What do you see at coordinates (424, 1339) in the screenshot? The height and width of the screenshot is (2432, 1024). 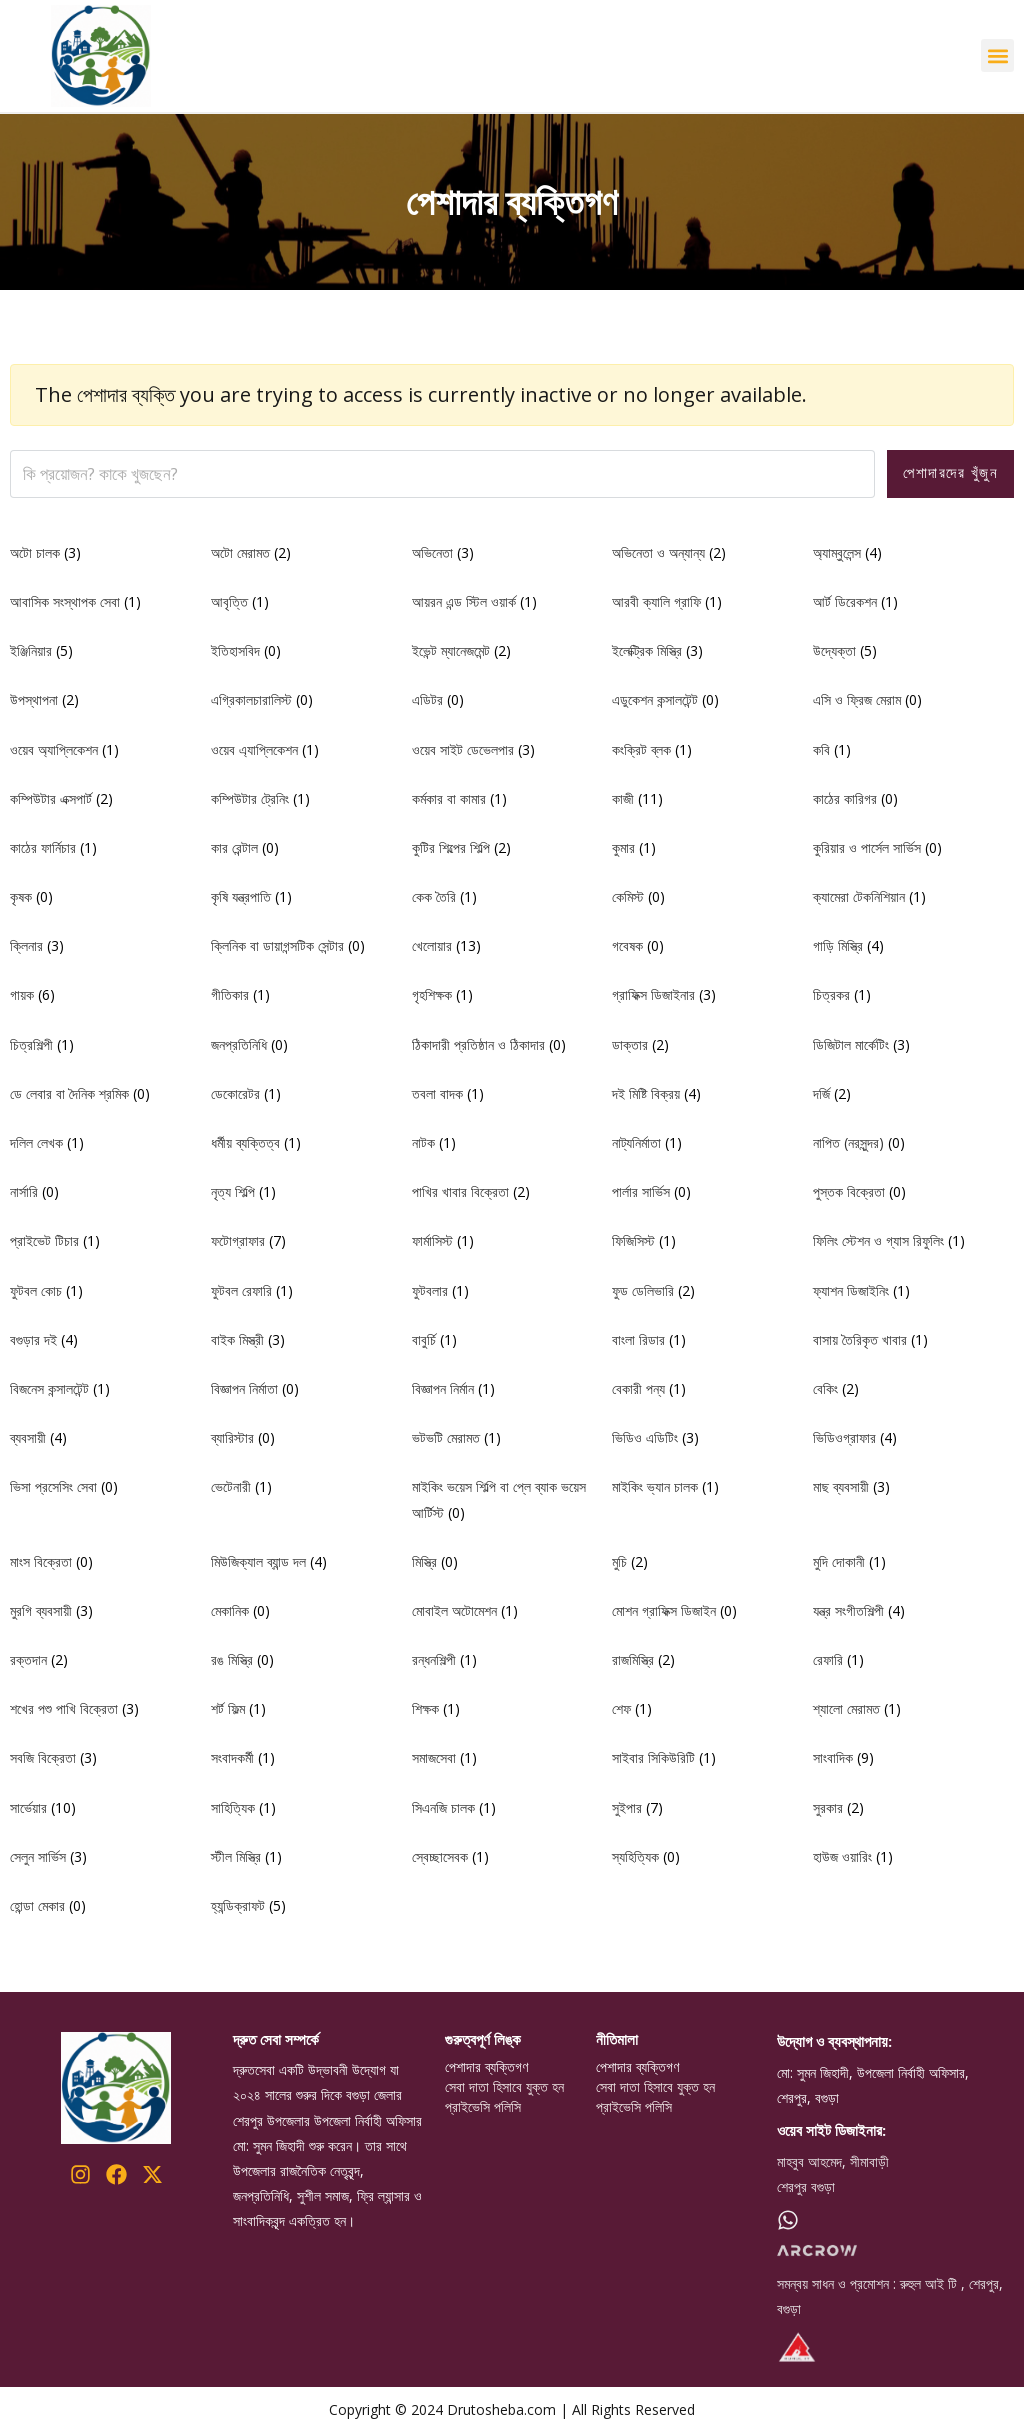 I see `বাবুর্চি` at bounding box center [424, 1339].